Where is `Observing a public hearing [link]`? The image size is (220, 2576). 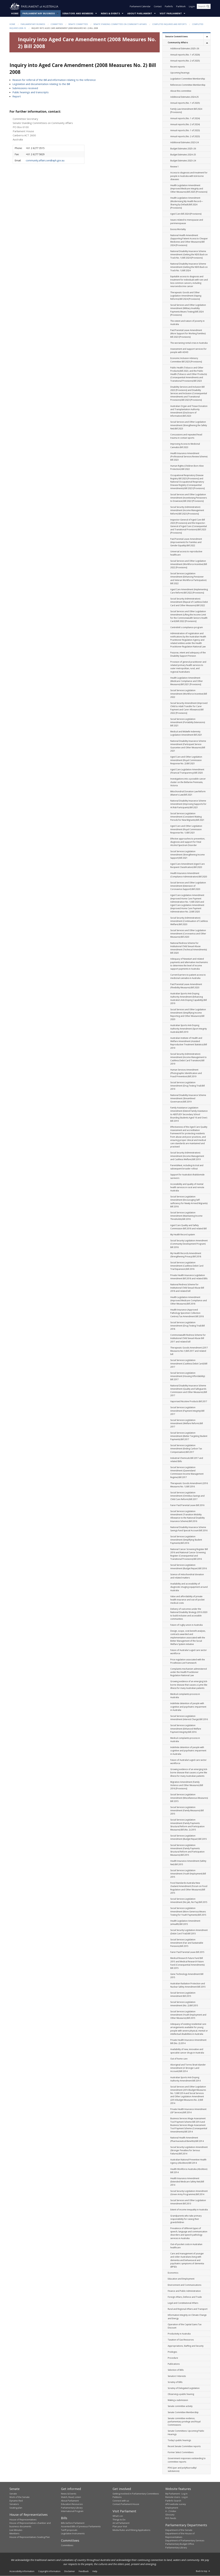 Observing a public hearing [link] is located at coordinates (181, 2394).